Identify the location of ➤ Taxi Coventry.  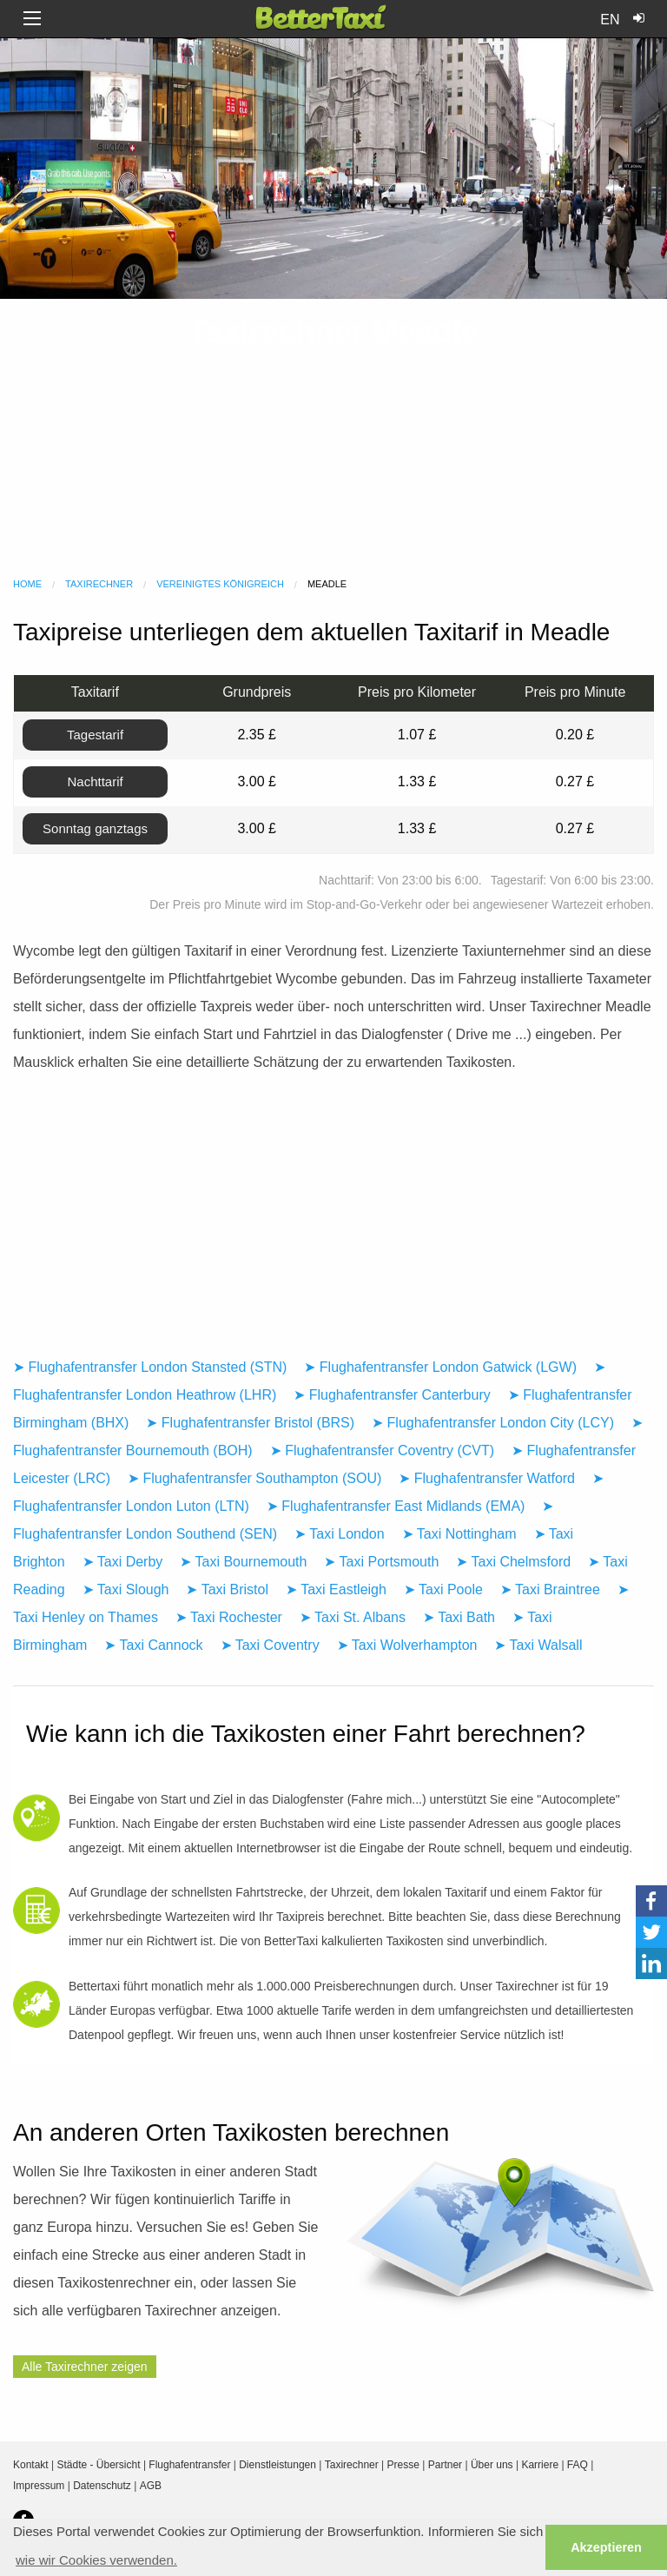
(270, 1645).